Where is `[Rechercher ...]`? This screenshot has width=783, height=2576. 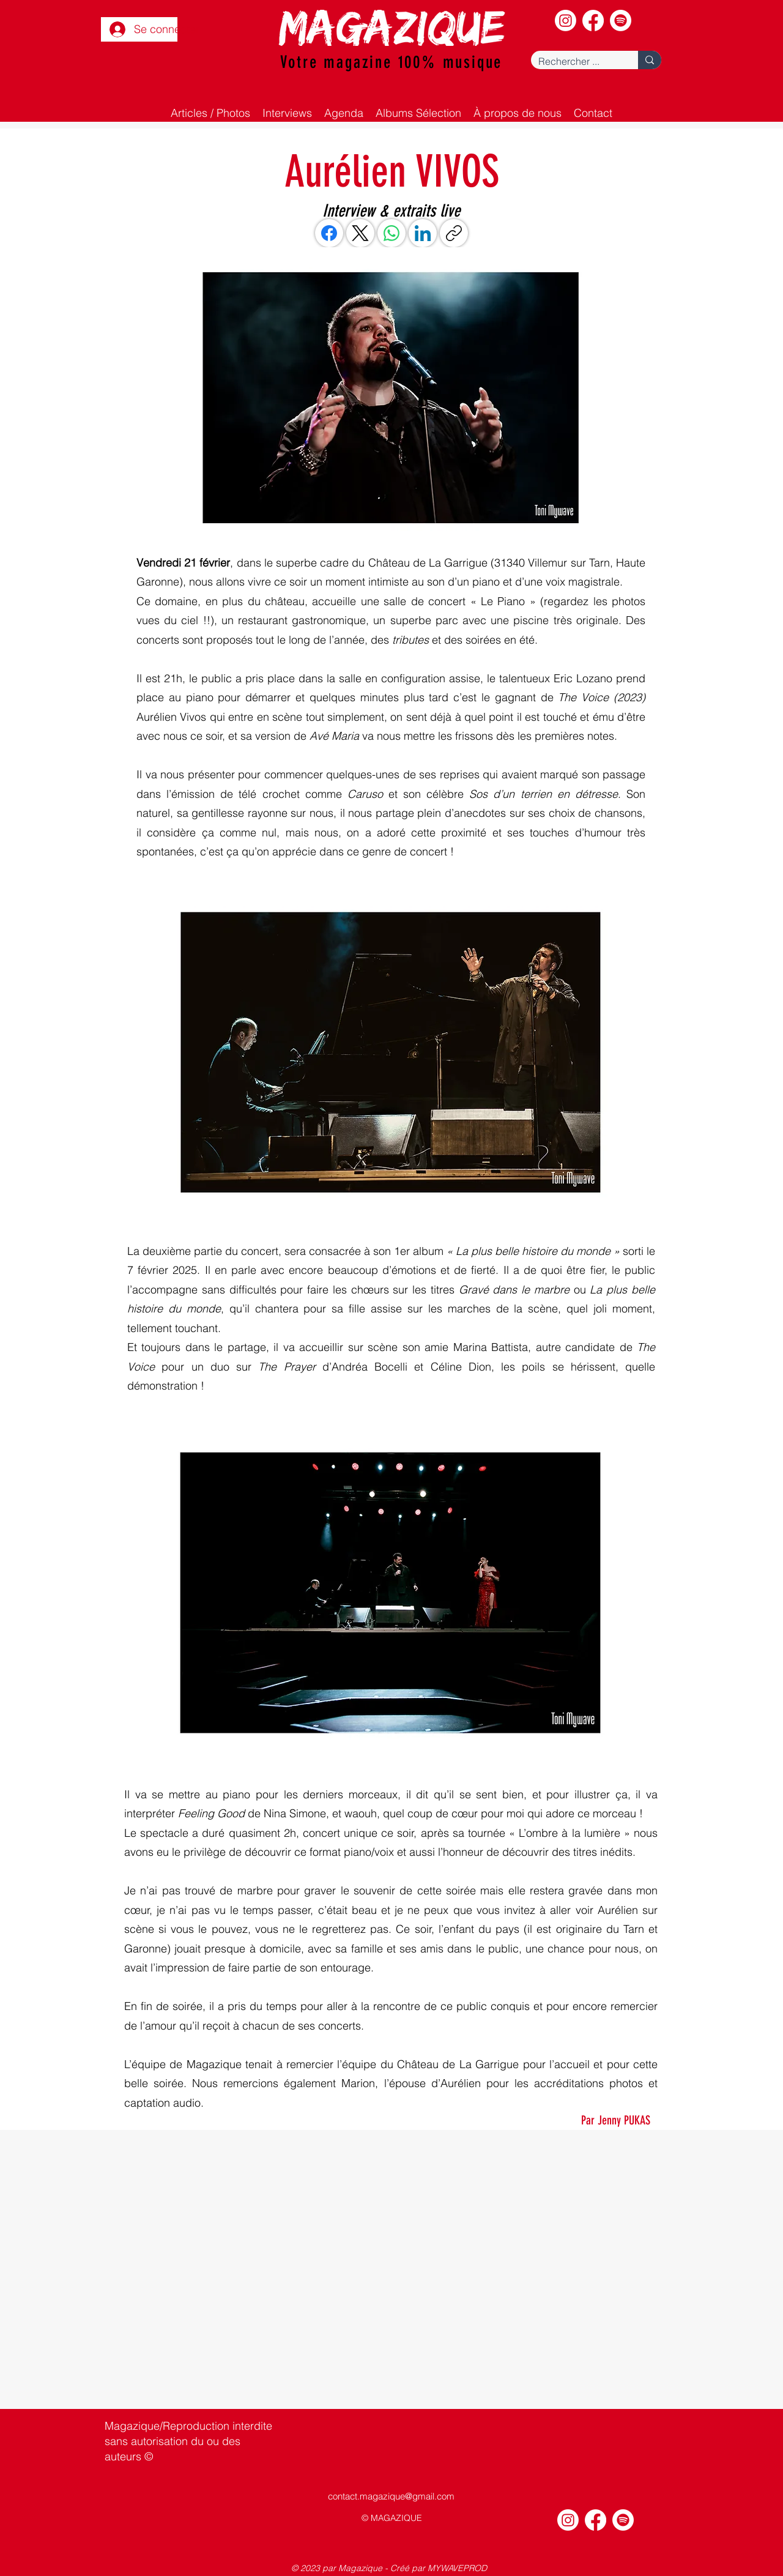 [Rechercher ...] is located at coordinates (575, 61).